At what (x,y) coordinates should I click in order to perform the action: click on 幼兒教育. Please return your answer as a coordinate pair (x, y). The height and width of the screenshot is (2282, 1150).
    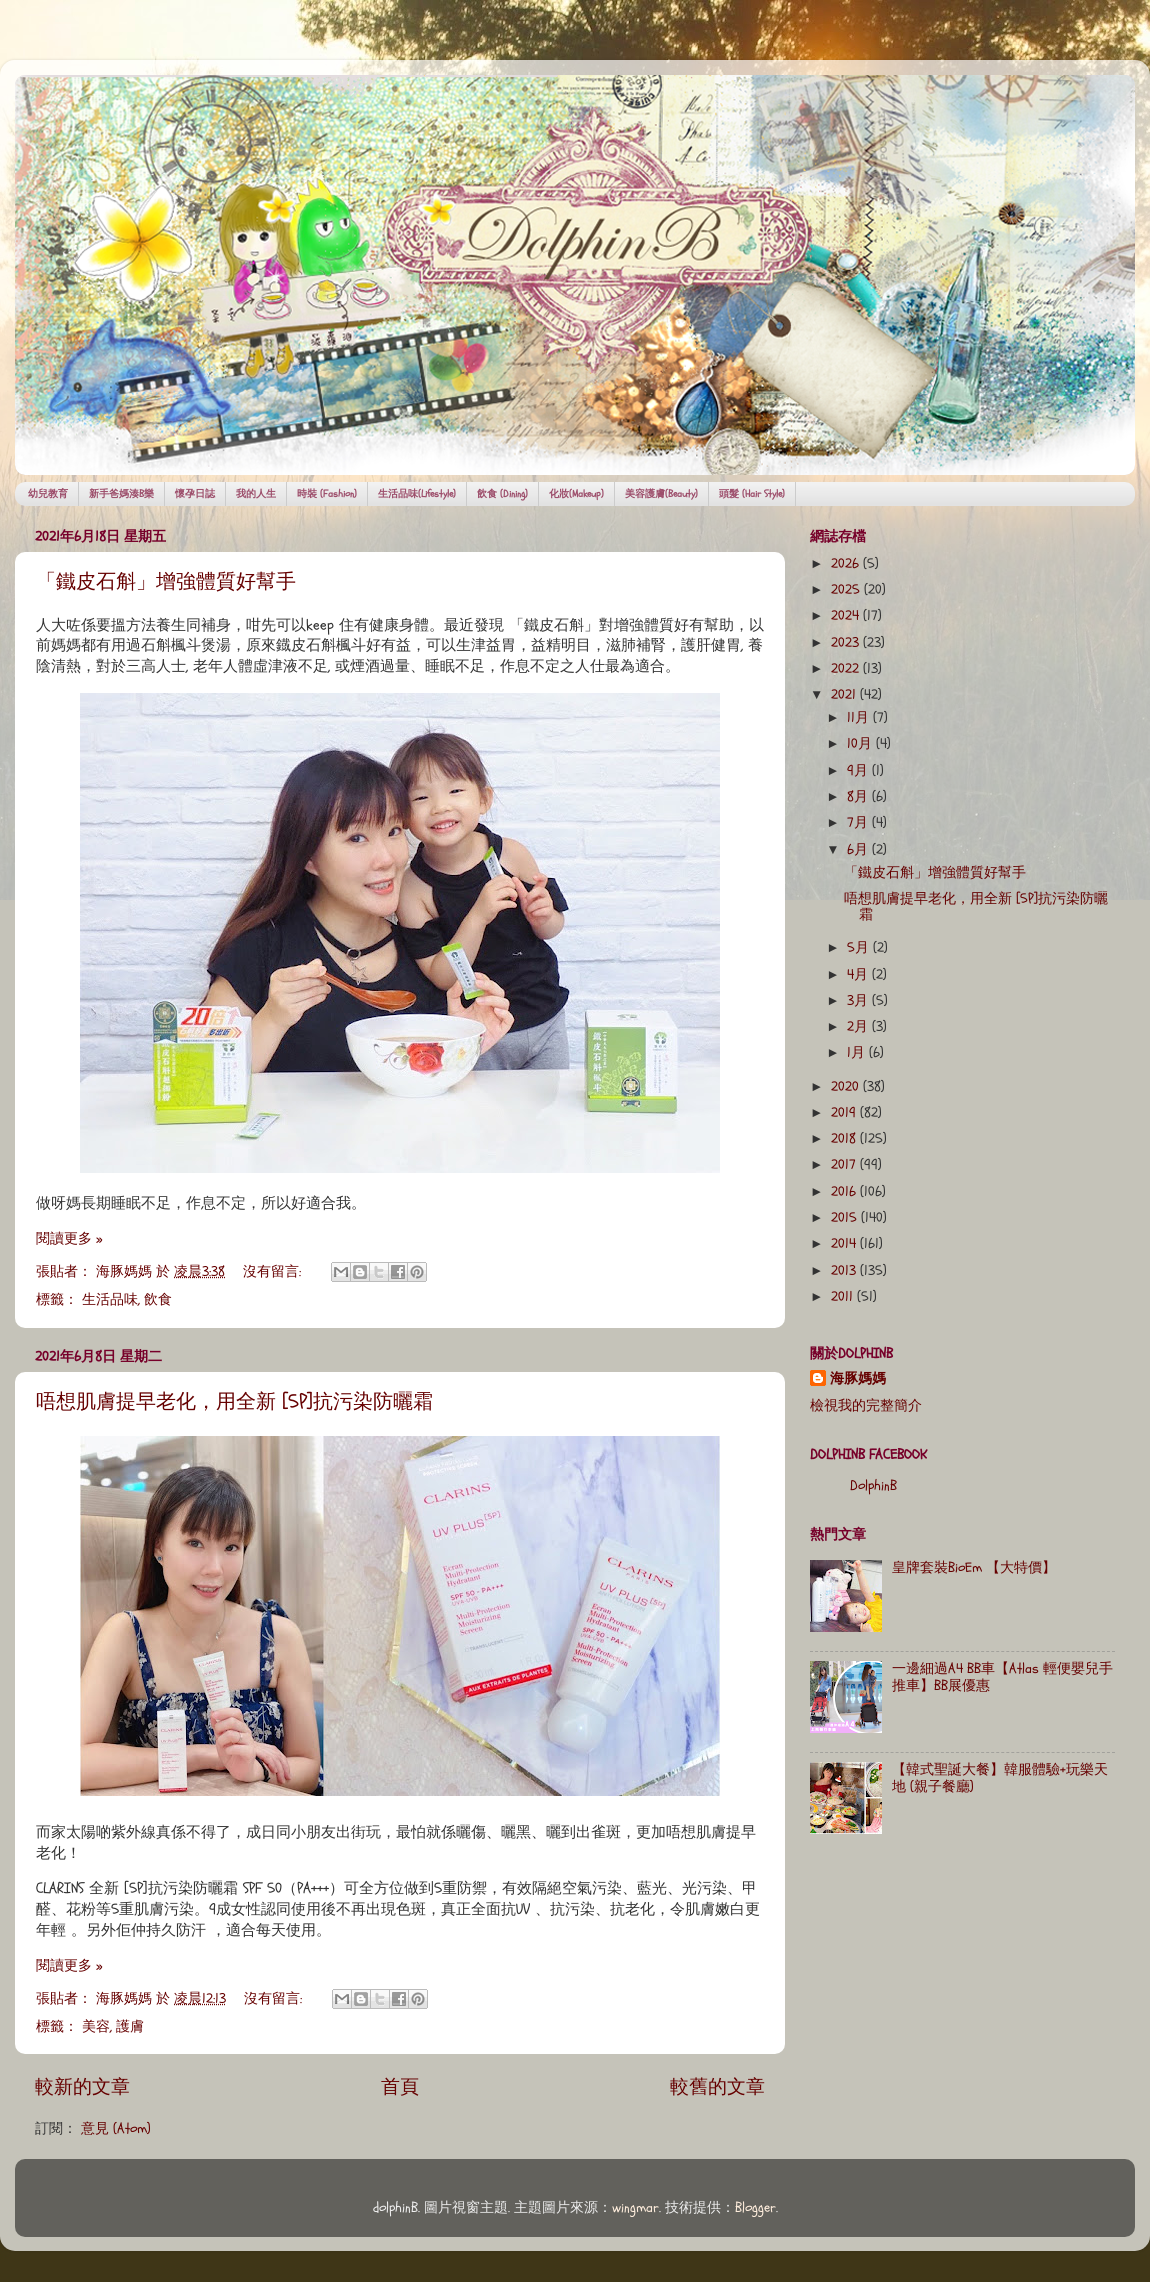
    Looking at the image, I should click on (48, 494).